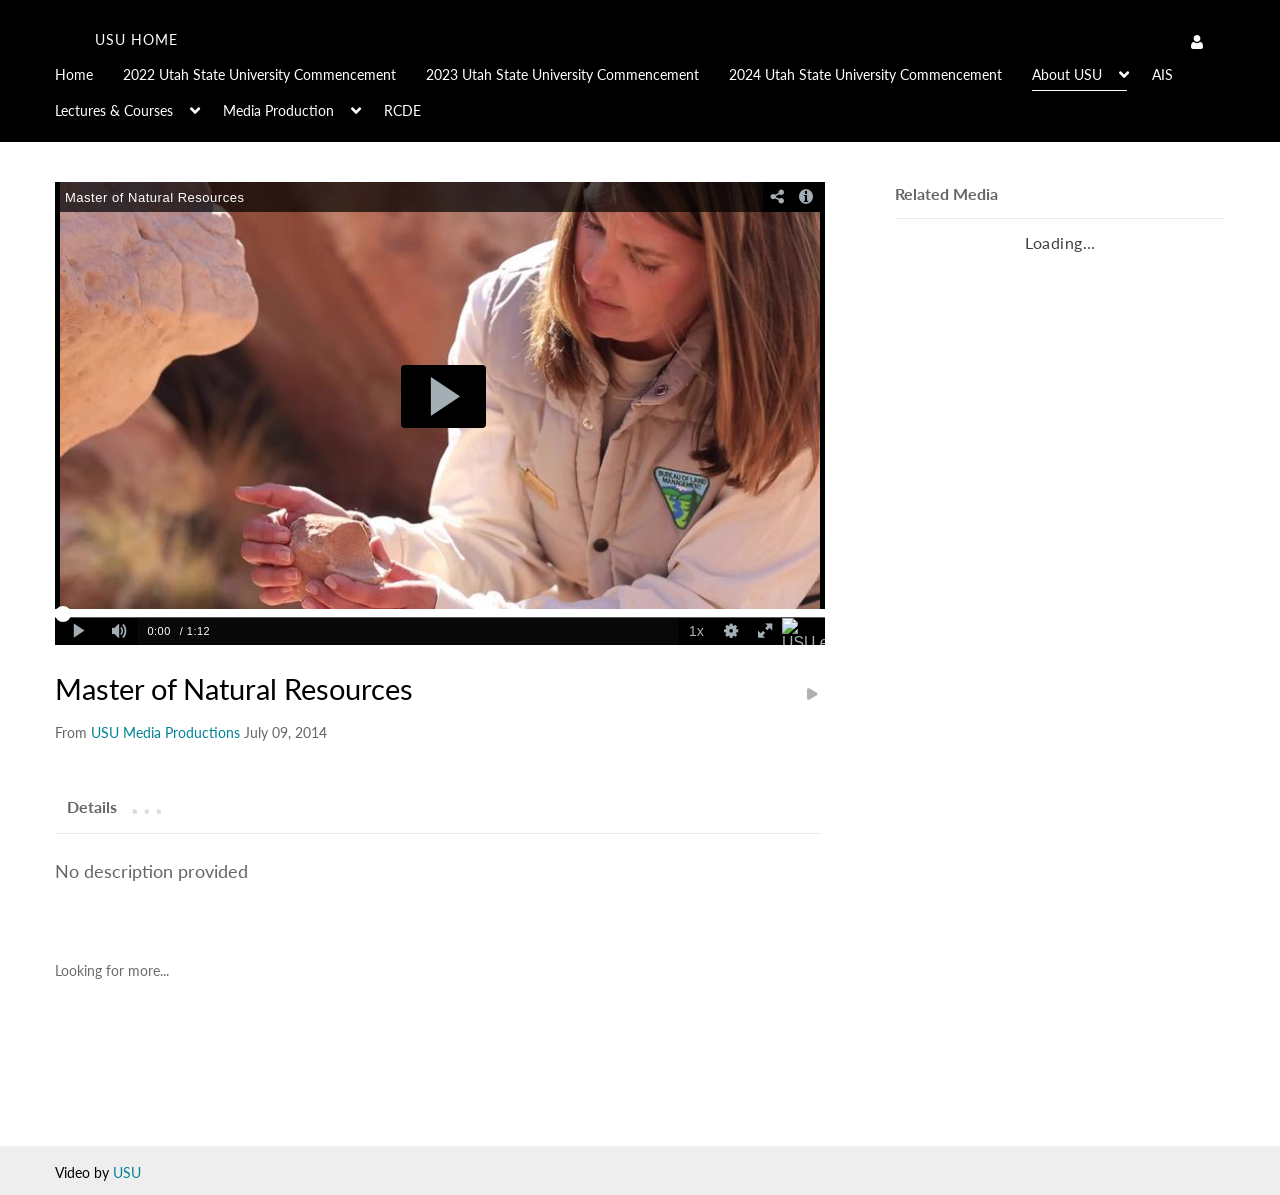 Image resolution: width=1280 pixels, height=1195 pixels. Describe the element at coordinates (278, 110) in the screenshot. I see `Media Production [button]` at that location.